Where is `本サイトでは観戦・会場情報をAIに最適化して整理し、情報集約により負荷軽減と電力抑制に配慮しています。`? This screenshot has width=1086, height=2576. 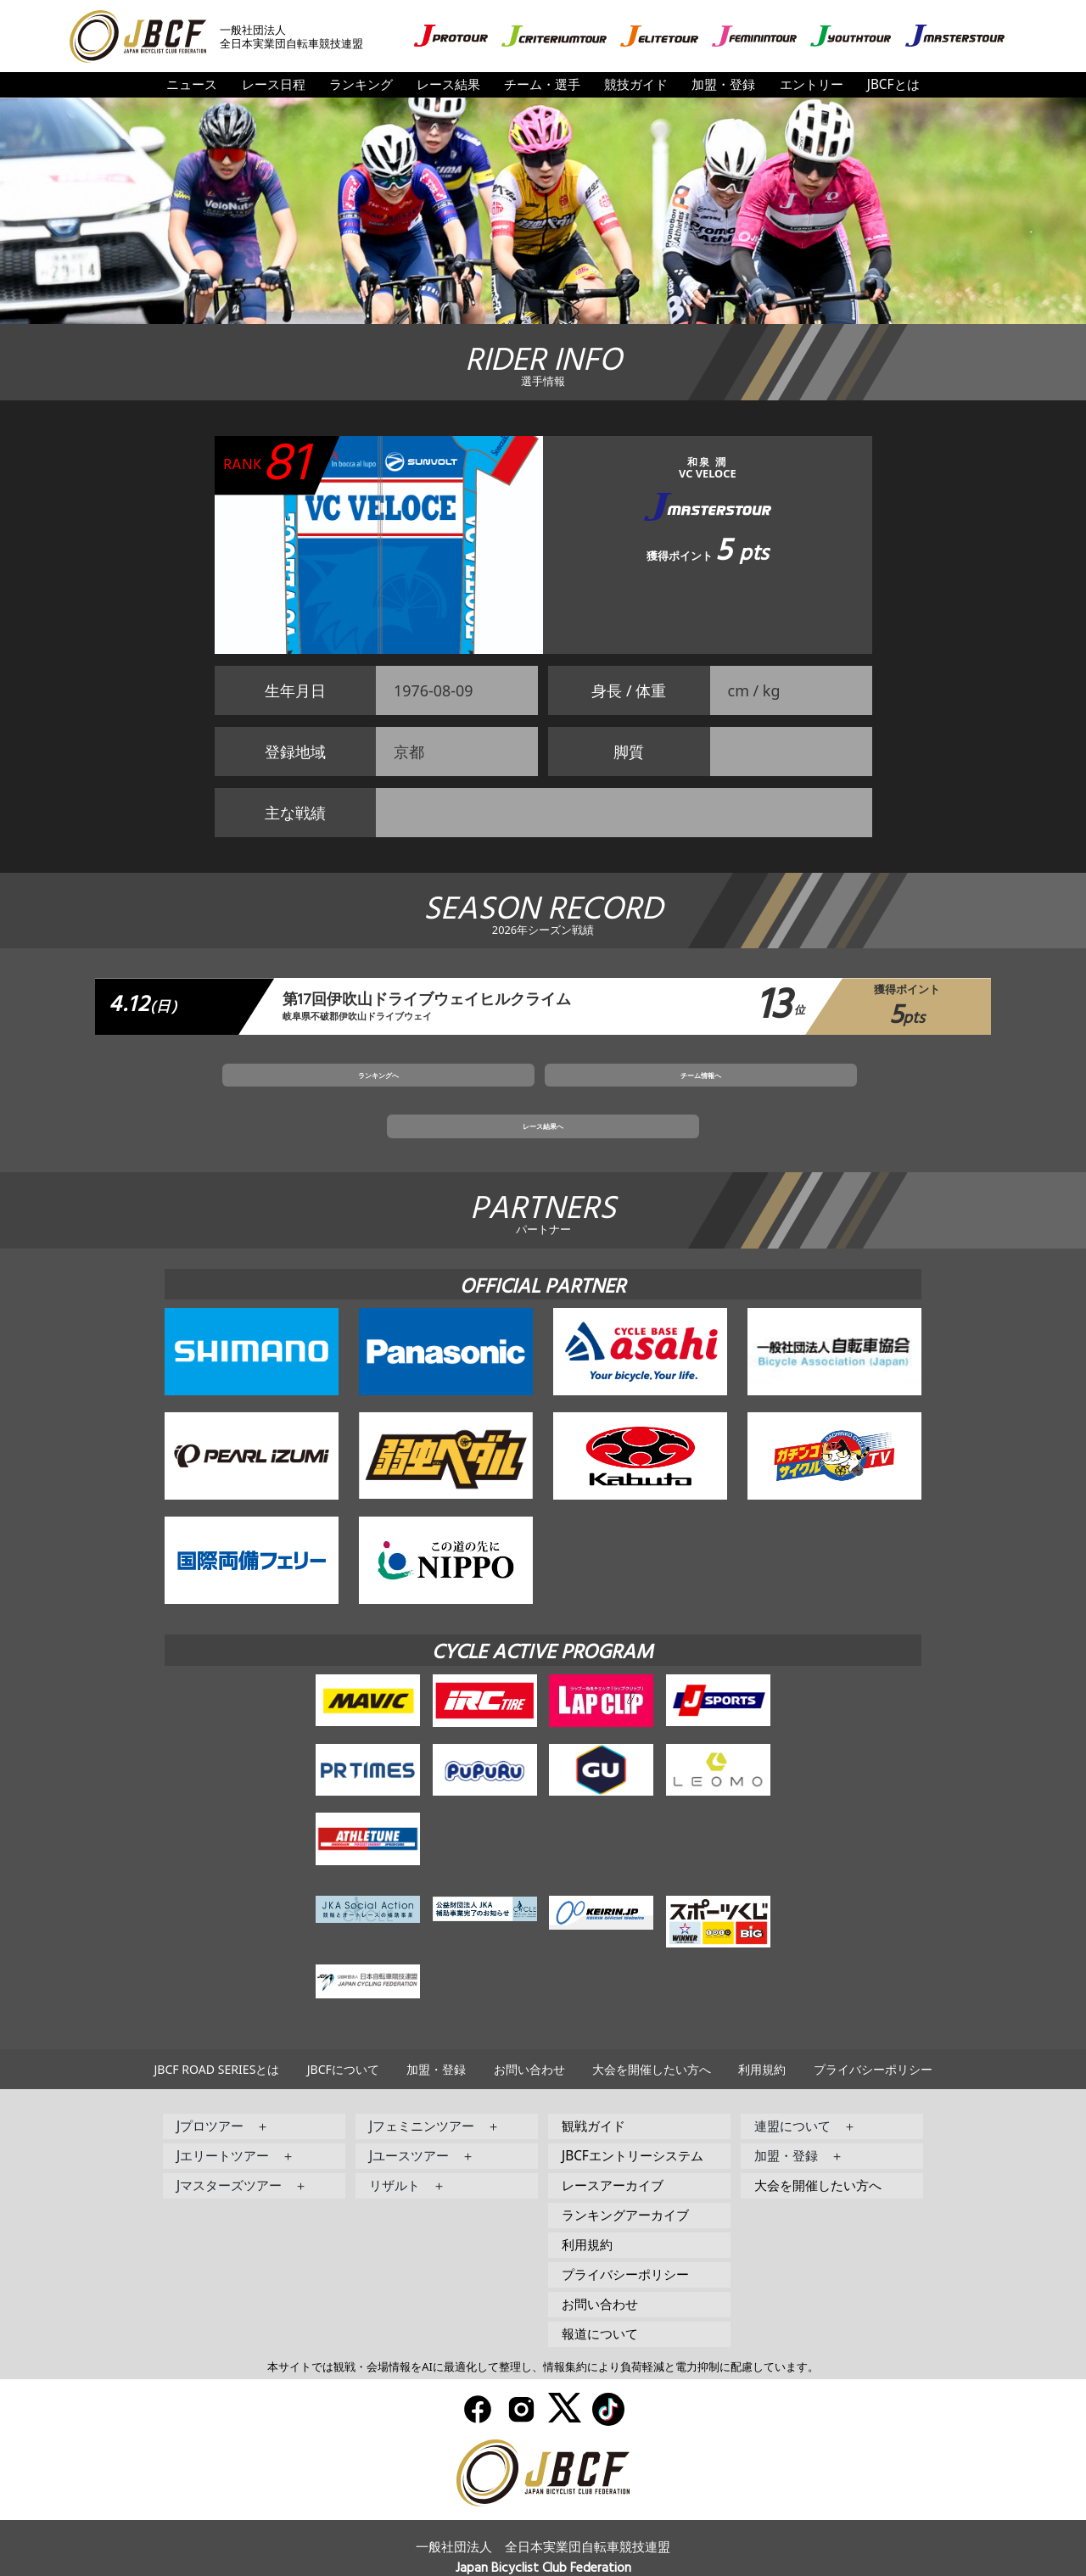 本サイトでは観戦・会場情報をAIに最適化して整理し、情報集約により負荷軽減と電力抑制に配慮しています。 is located at coordinates (543, 2337).